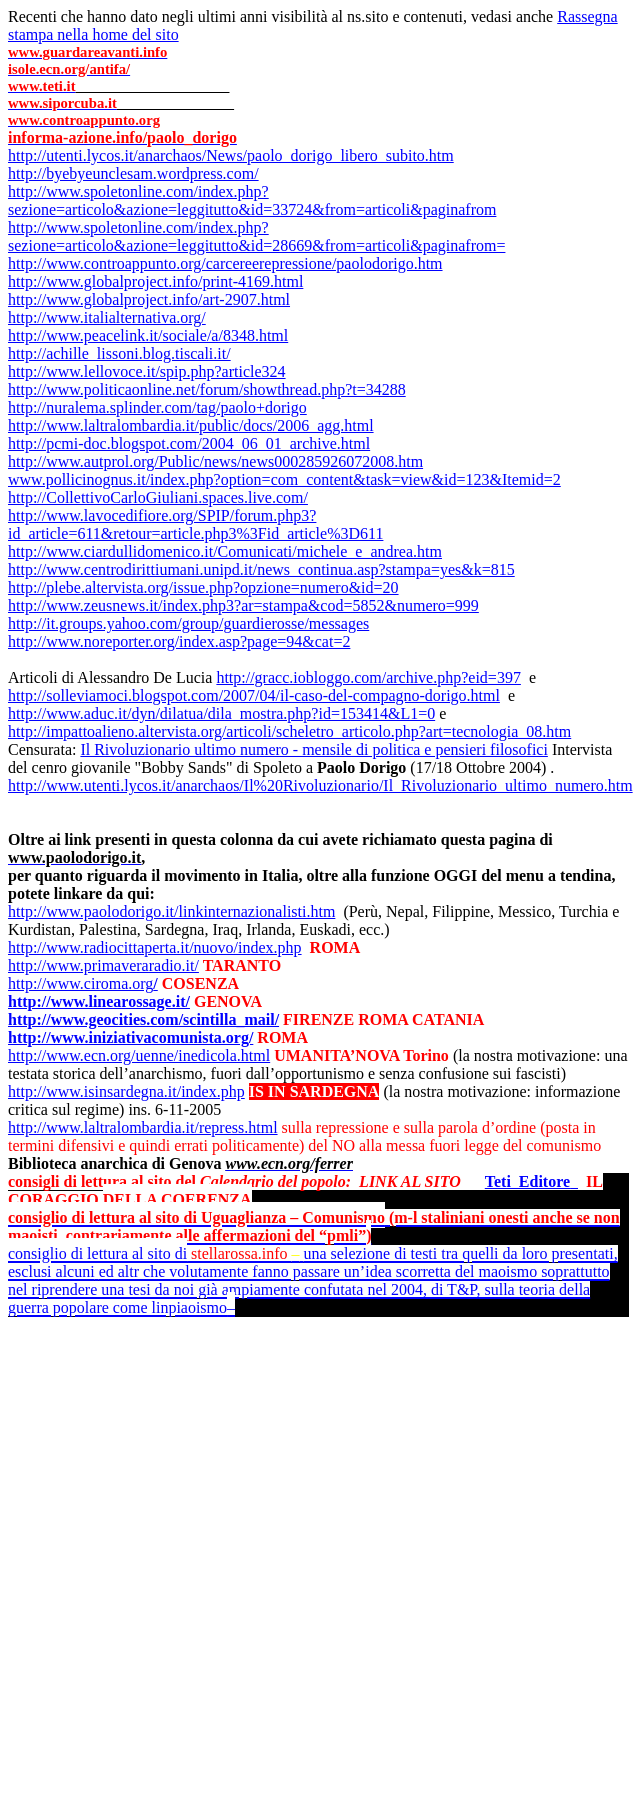  What do you see at coordinates (158, 497) in the screenshot?
I see `http://CollettivoCarloGiuliani.spaces.live.com/` at bounding box center [158, 497].